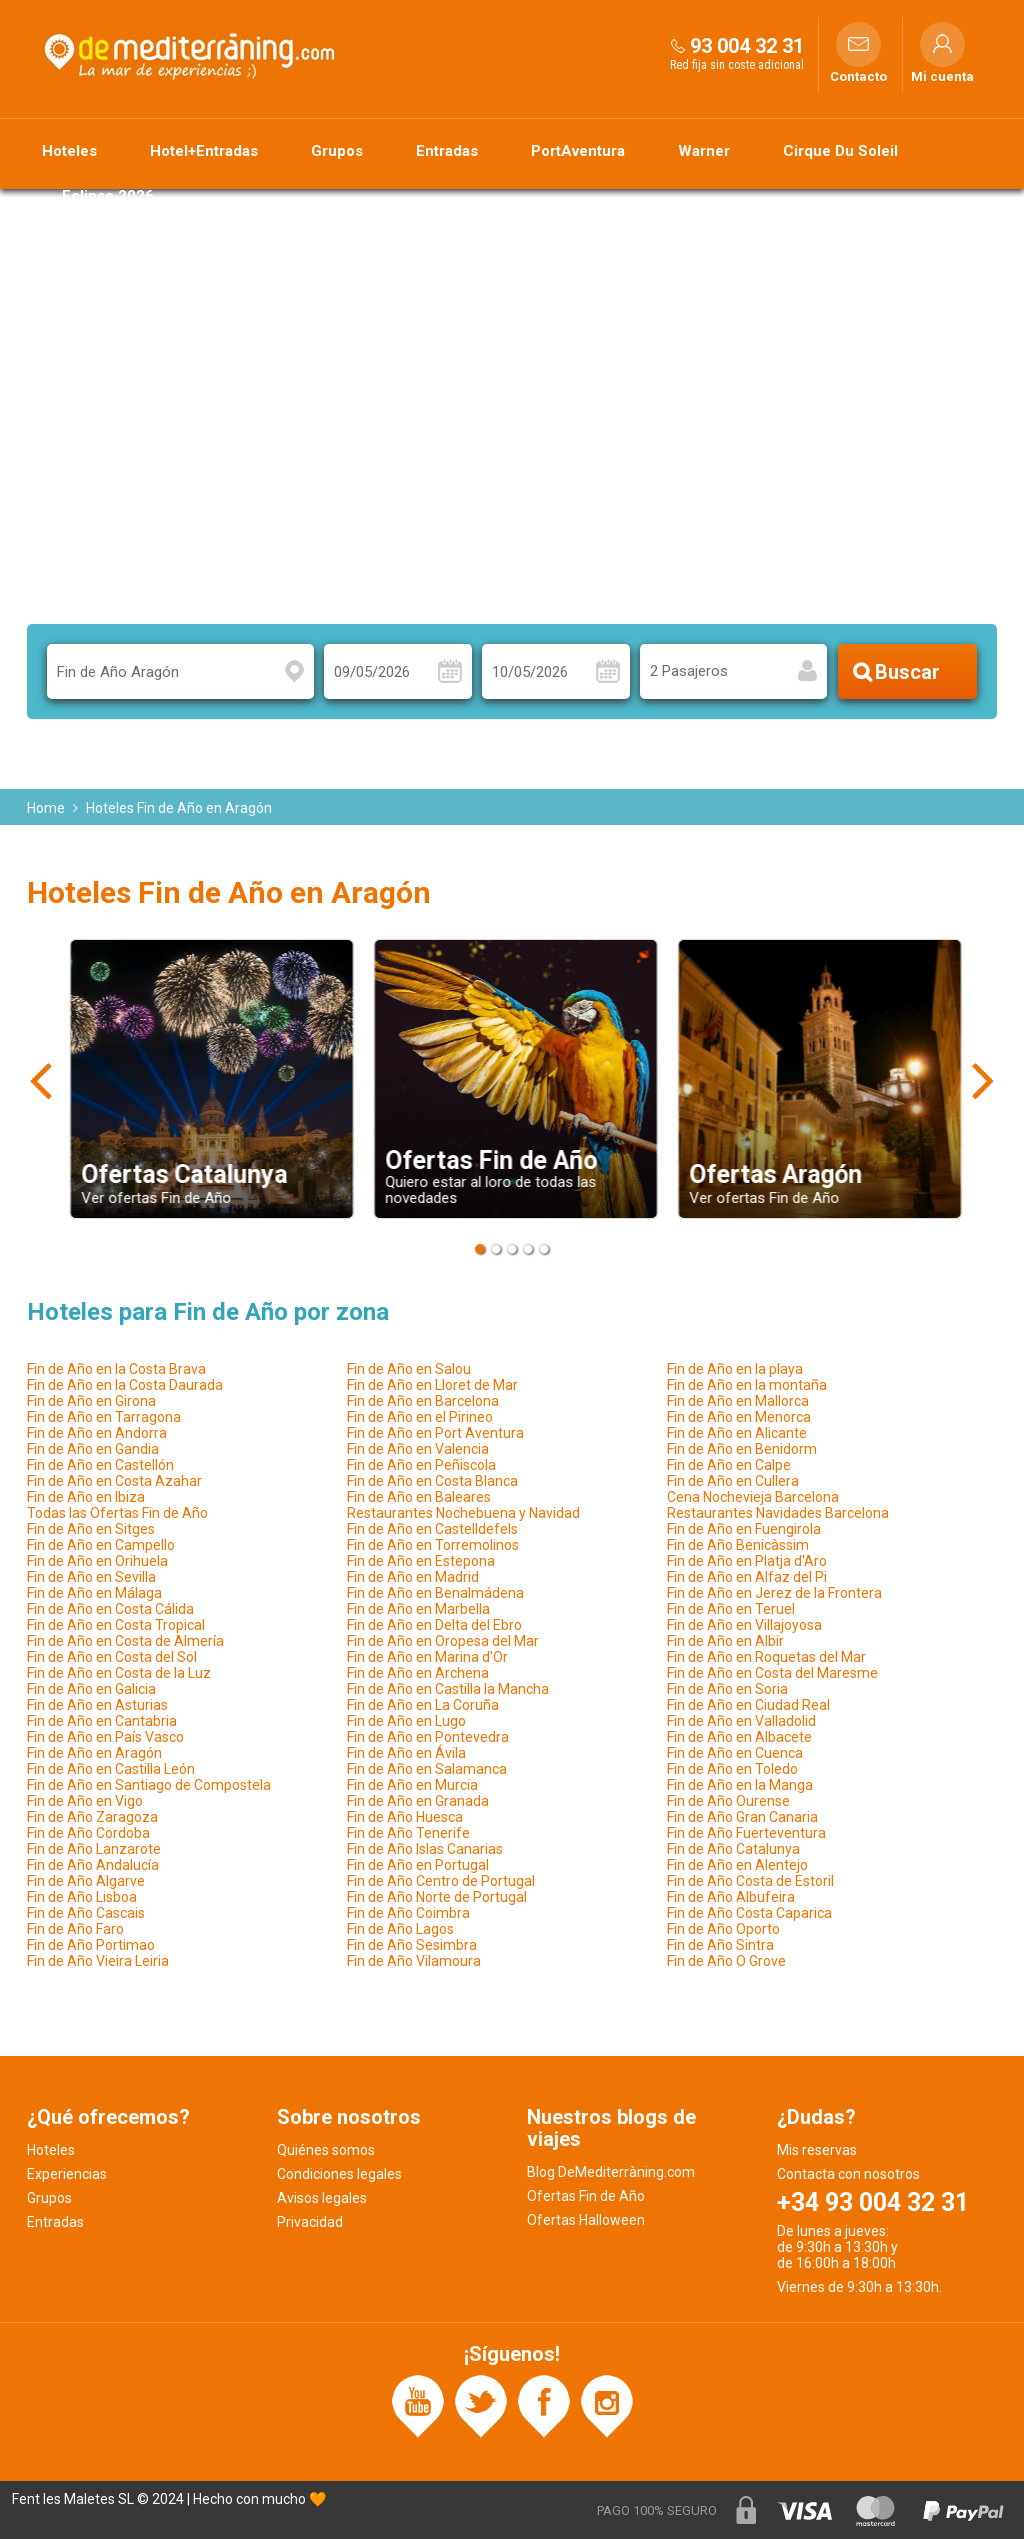 The image size is (1024, 2539). What do you see at coordinates (774, 1593) in the screenshot?
I see `Fin de Año en Jerez de la Frontera` at bounding box center [774, 1593].